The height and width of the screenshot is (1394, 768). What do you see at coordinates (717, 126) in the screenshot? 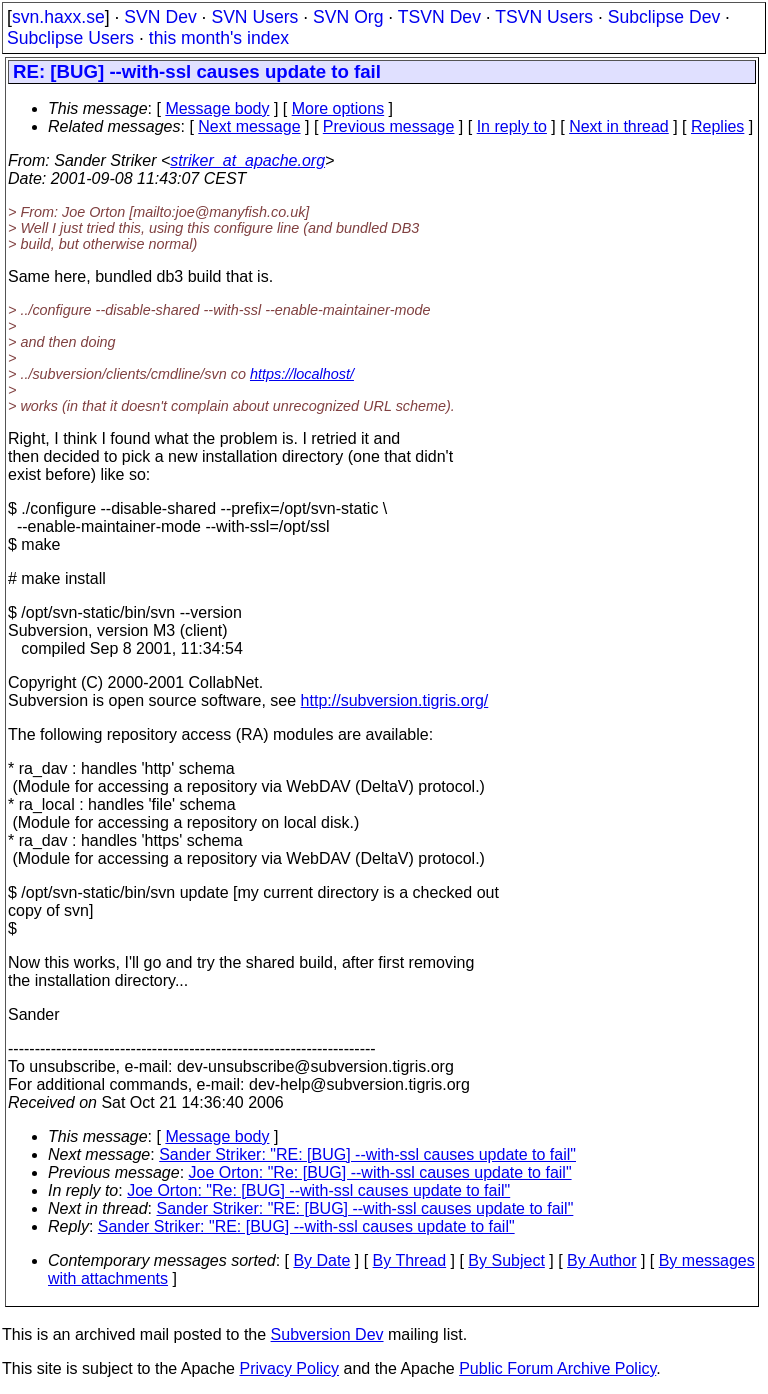
I see `Replies` at bounding box center [717, 126].